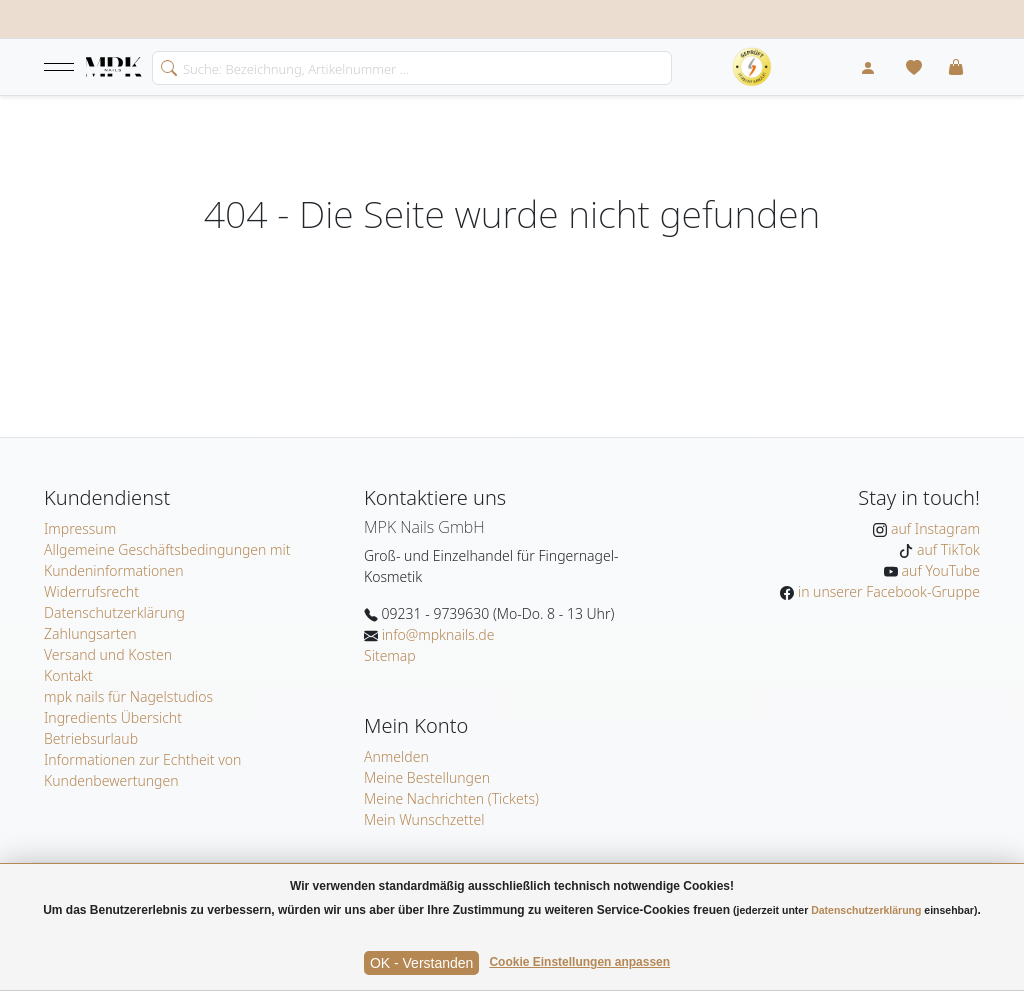 This screenshot has height=991, width=1024. What do you see at coordinates (946, 549) in the screenshot?
I see `auf TikTok [MPK Nails auf TikTok]` at bounding box center [946, 549].